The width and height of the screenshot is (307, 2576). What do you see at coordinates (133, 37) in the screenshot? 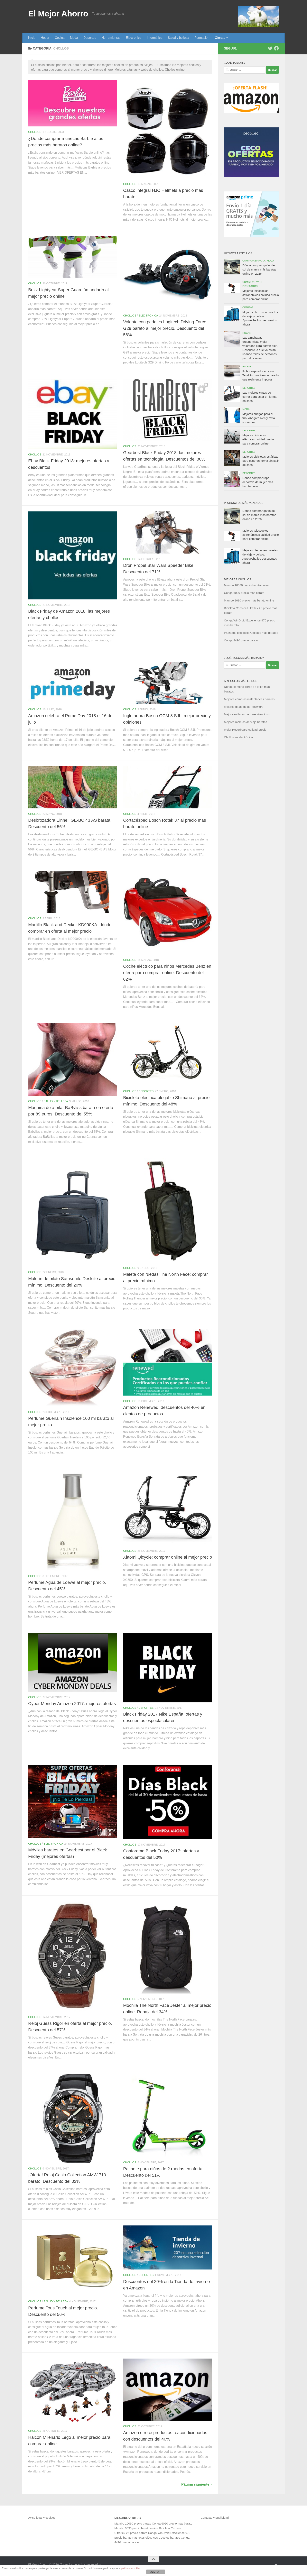
I see `Electrónica` at bounding box center [133, 37].